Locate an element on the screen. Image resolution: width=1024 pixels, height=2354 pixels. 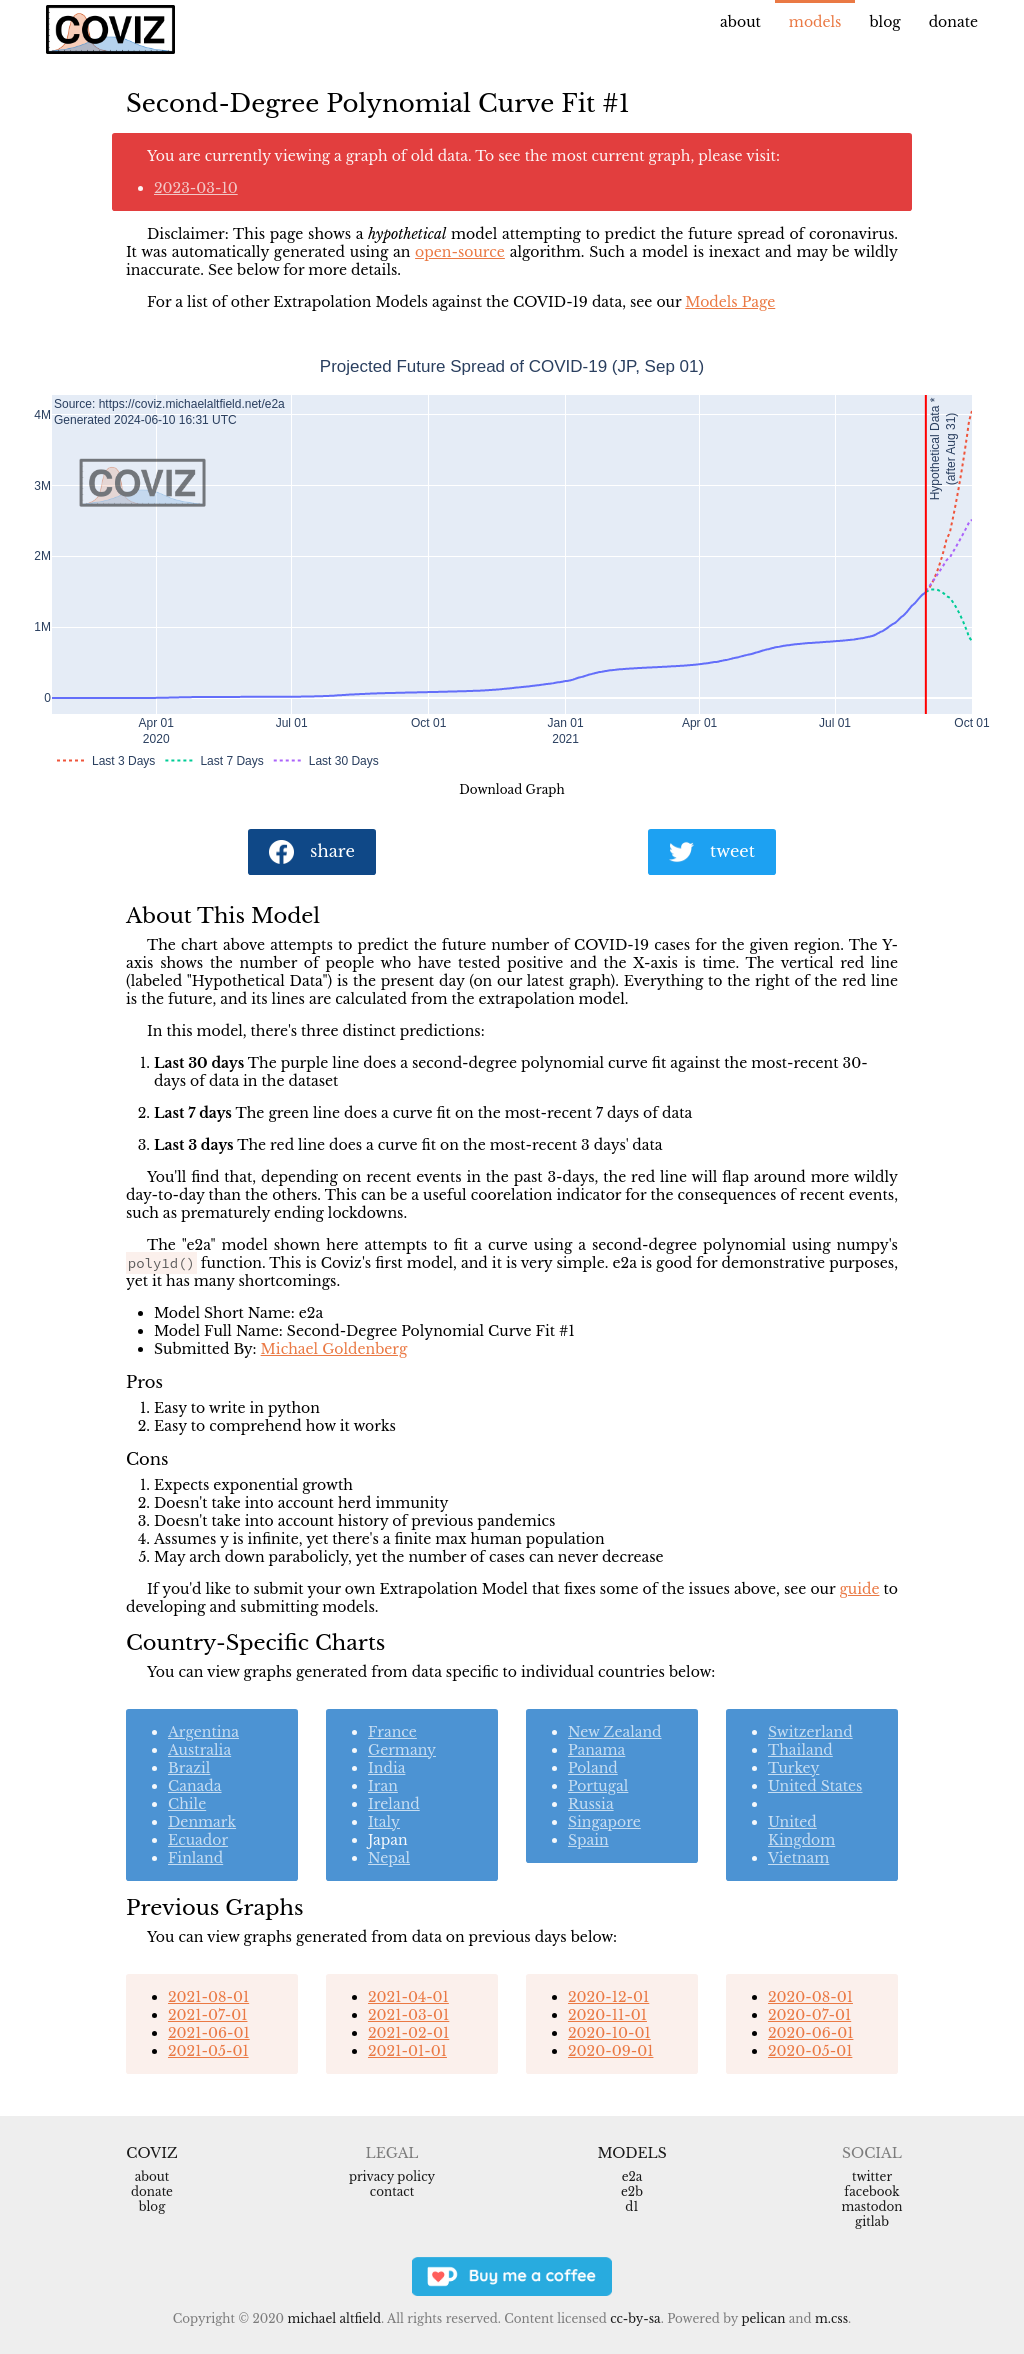
tweet is located at coordinates (712, 852).